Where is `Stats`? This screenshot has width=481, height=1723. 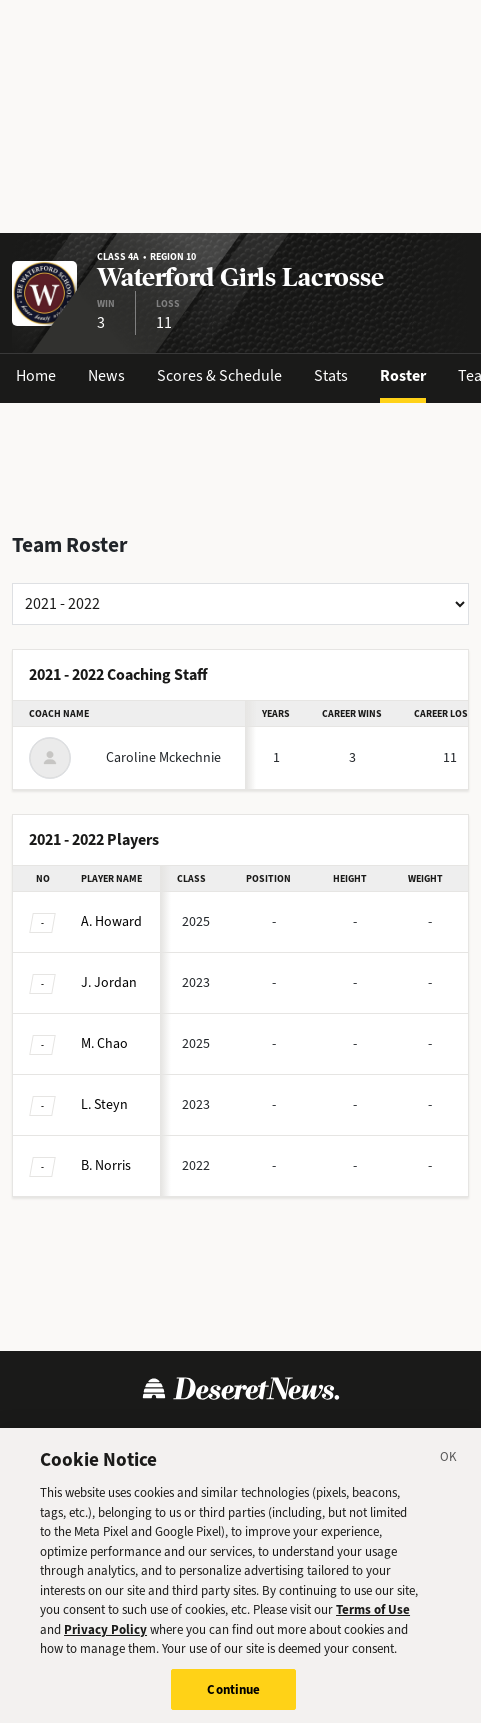 Stats is located at coordinates (331, 375).